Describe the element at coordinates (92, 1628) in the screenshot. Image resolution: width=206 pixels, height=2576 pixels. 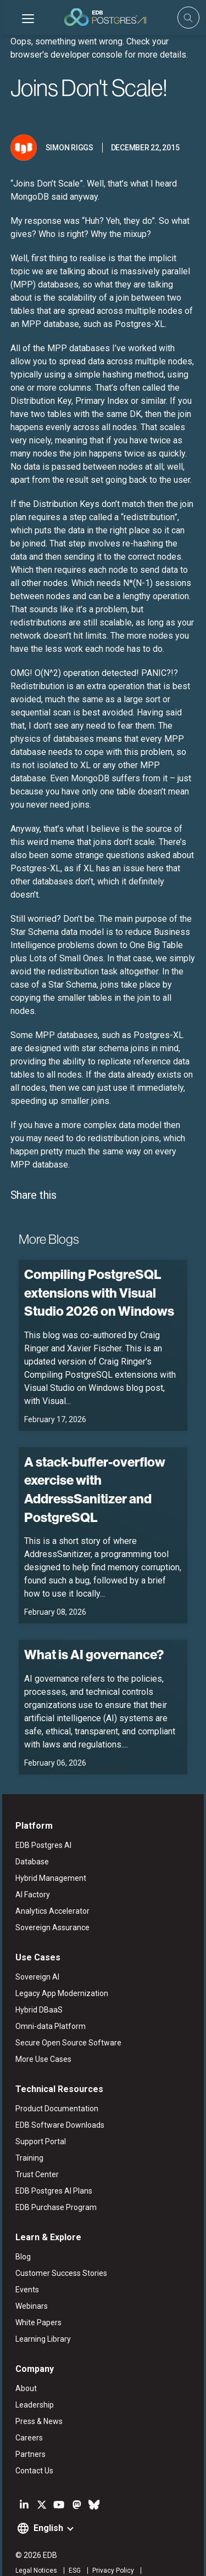
I see `What is AI governance?` at that location.